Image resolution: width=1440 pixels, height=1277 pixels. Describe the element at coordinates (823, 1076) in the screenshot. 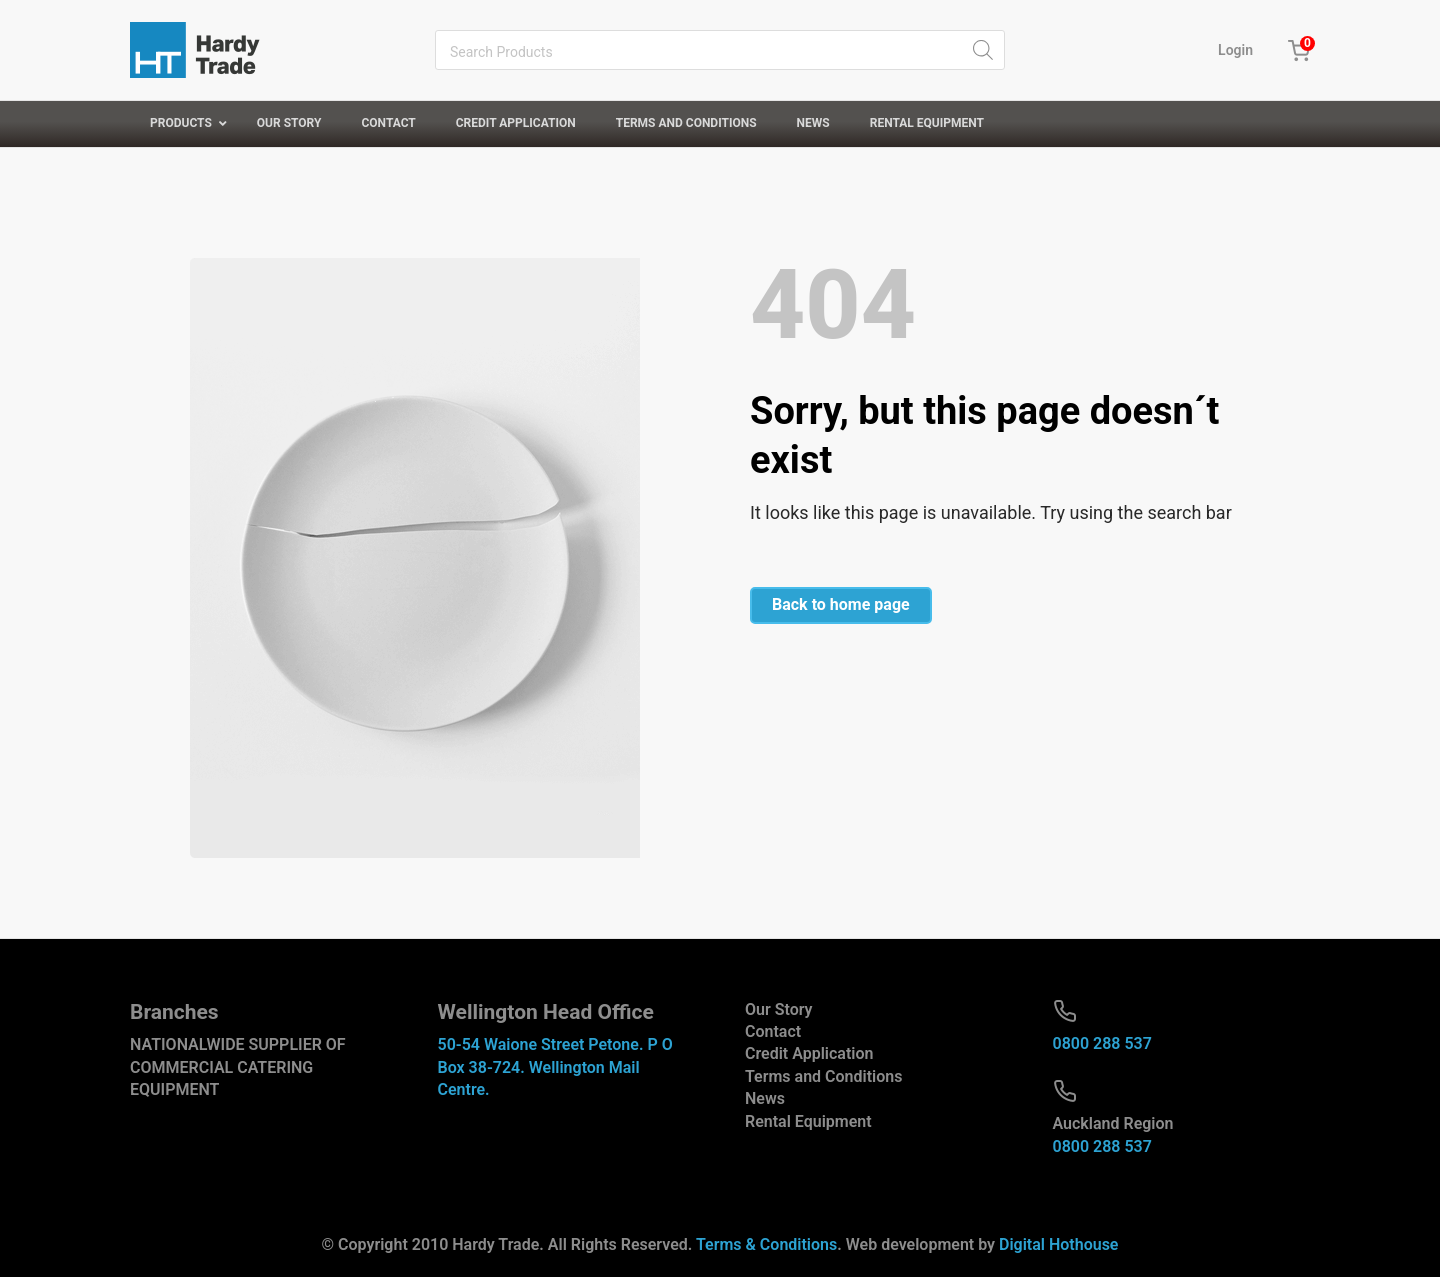

I see `Terms and Conditions` at that location.